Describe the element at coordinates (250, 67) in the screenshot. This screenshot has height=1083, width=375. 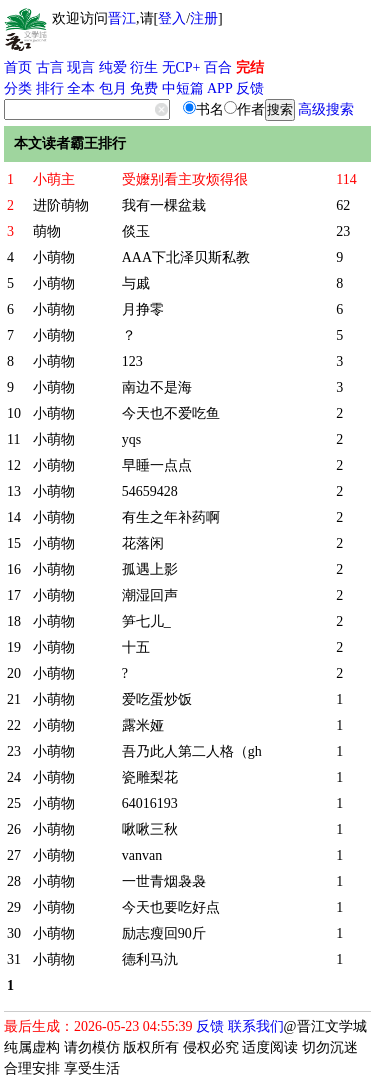
I see `完结` at that location.